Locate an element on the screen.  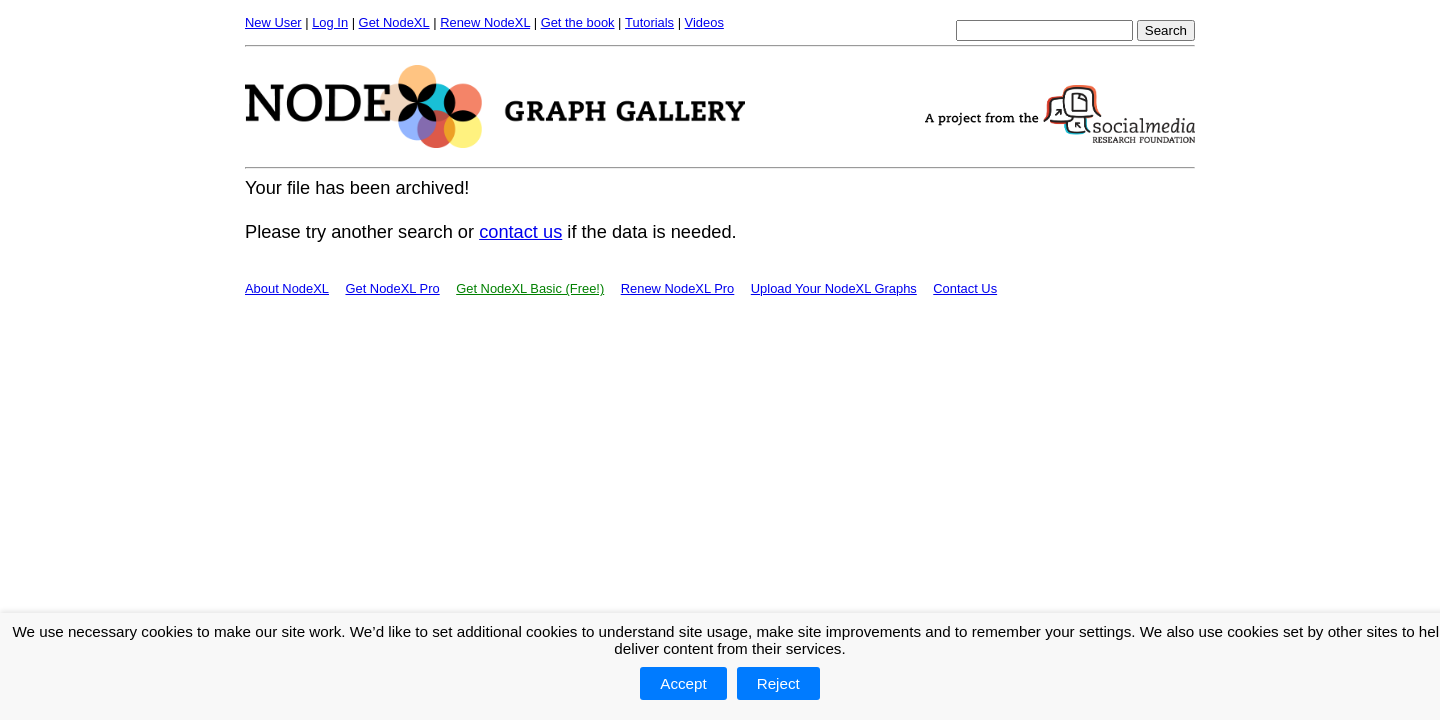
Reject is located at coordinates (778, 683).